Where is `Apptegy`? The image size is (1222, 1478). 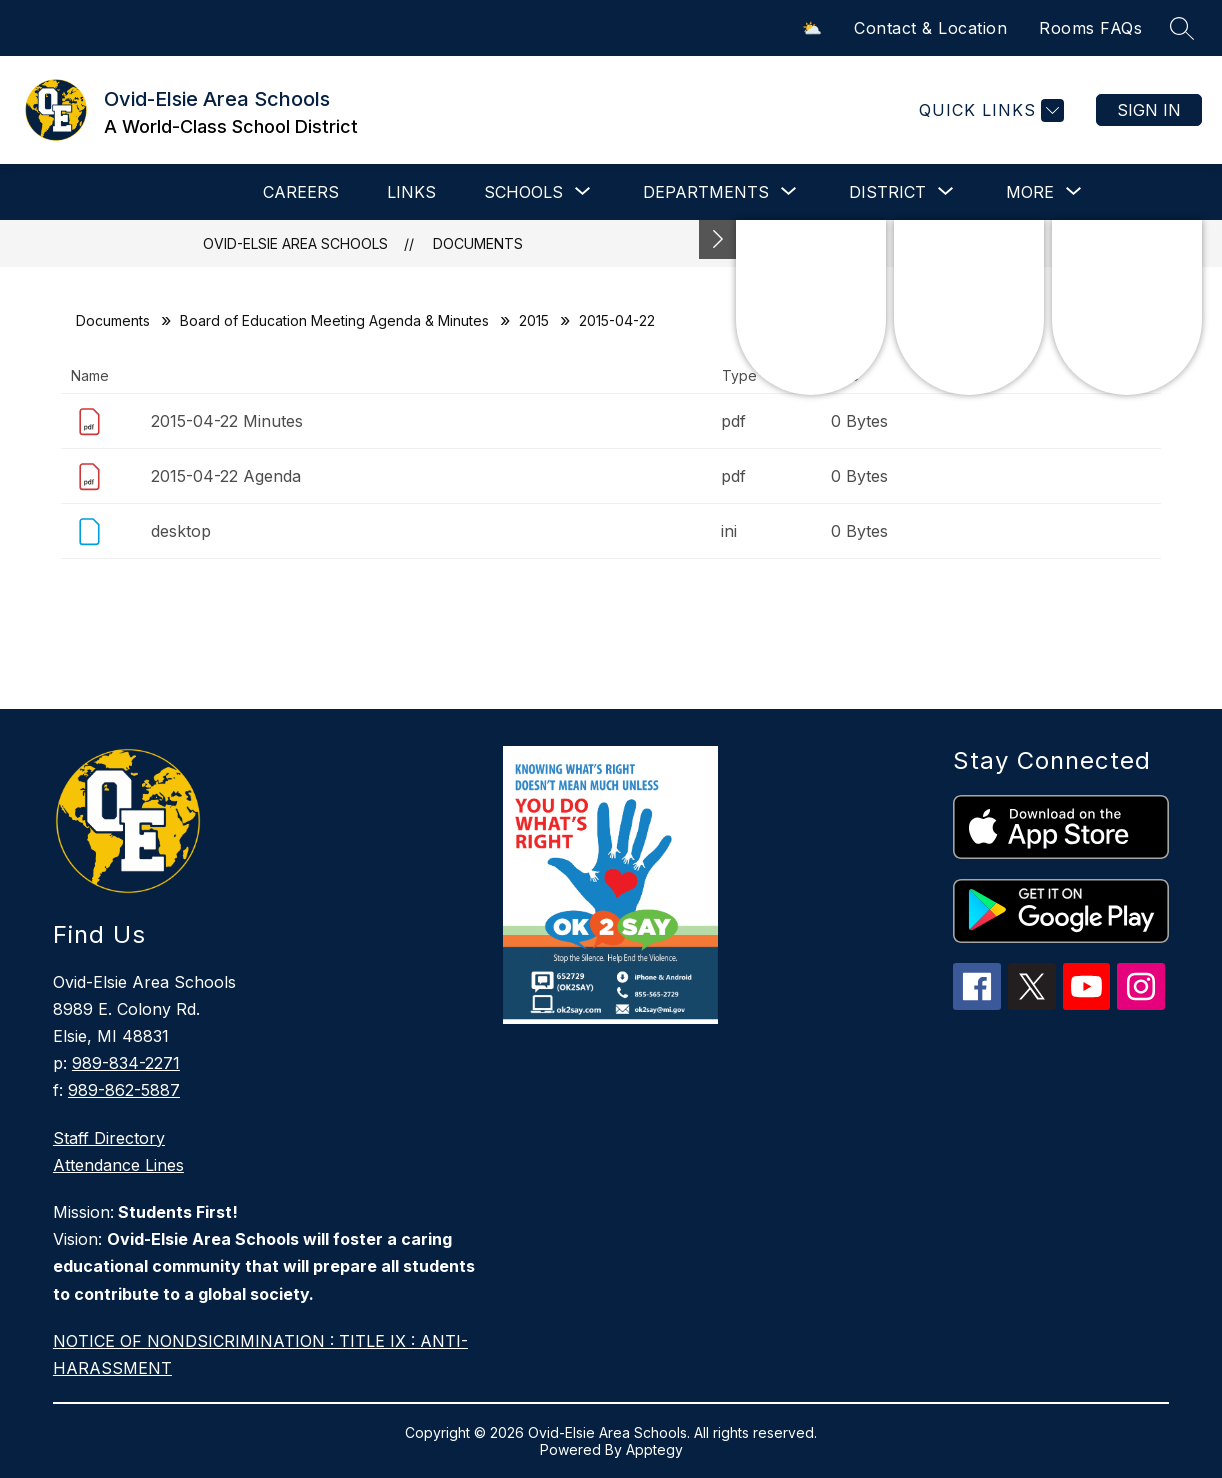 Apptegy is located at coordinates (654, 1449).